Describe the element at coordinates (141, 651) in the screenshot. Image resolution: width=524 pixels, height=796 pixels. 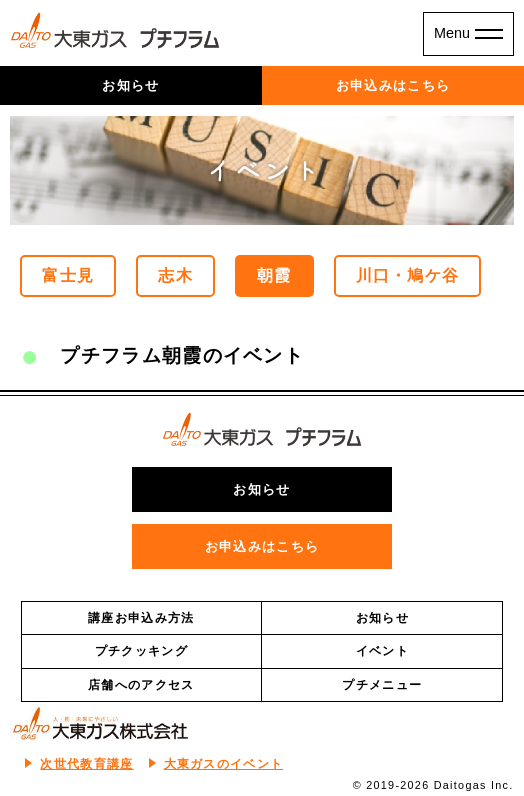
I see `プチクッキング` at that location.